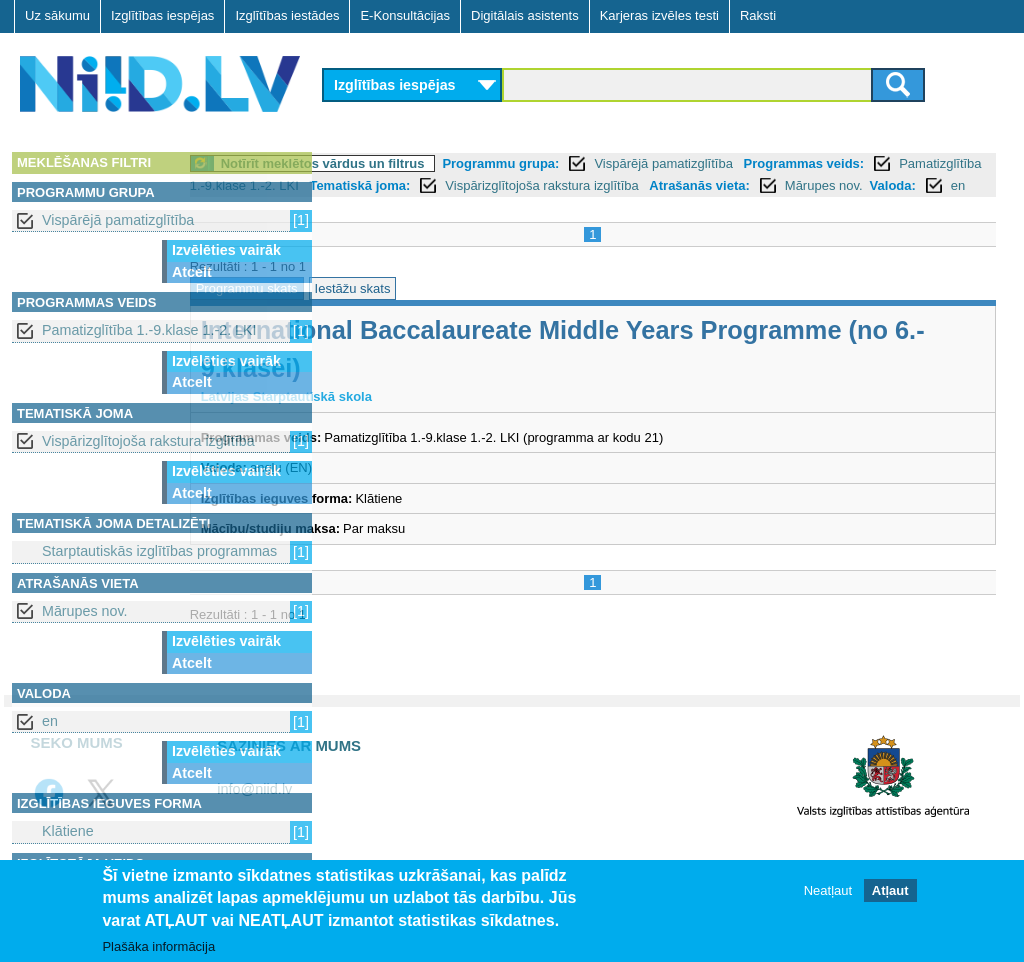 This screenshot has width=1024, height=962. I want to click on Starptautiskās izglītības programmas, so click(159, 551).